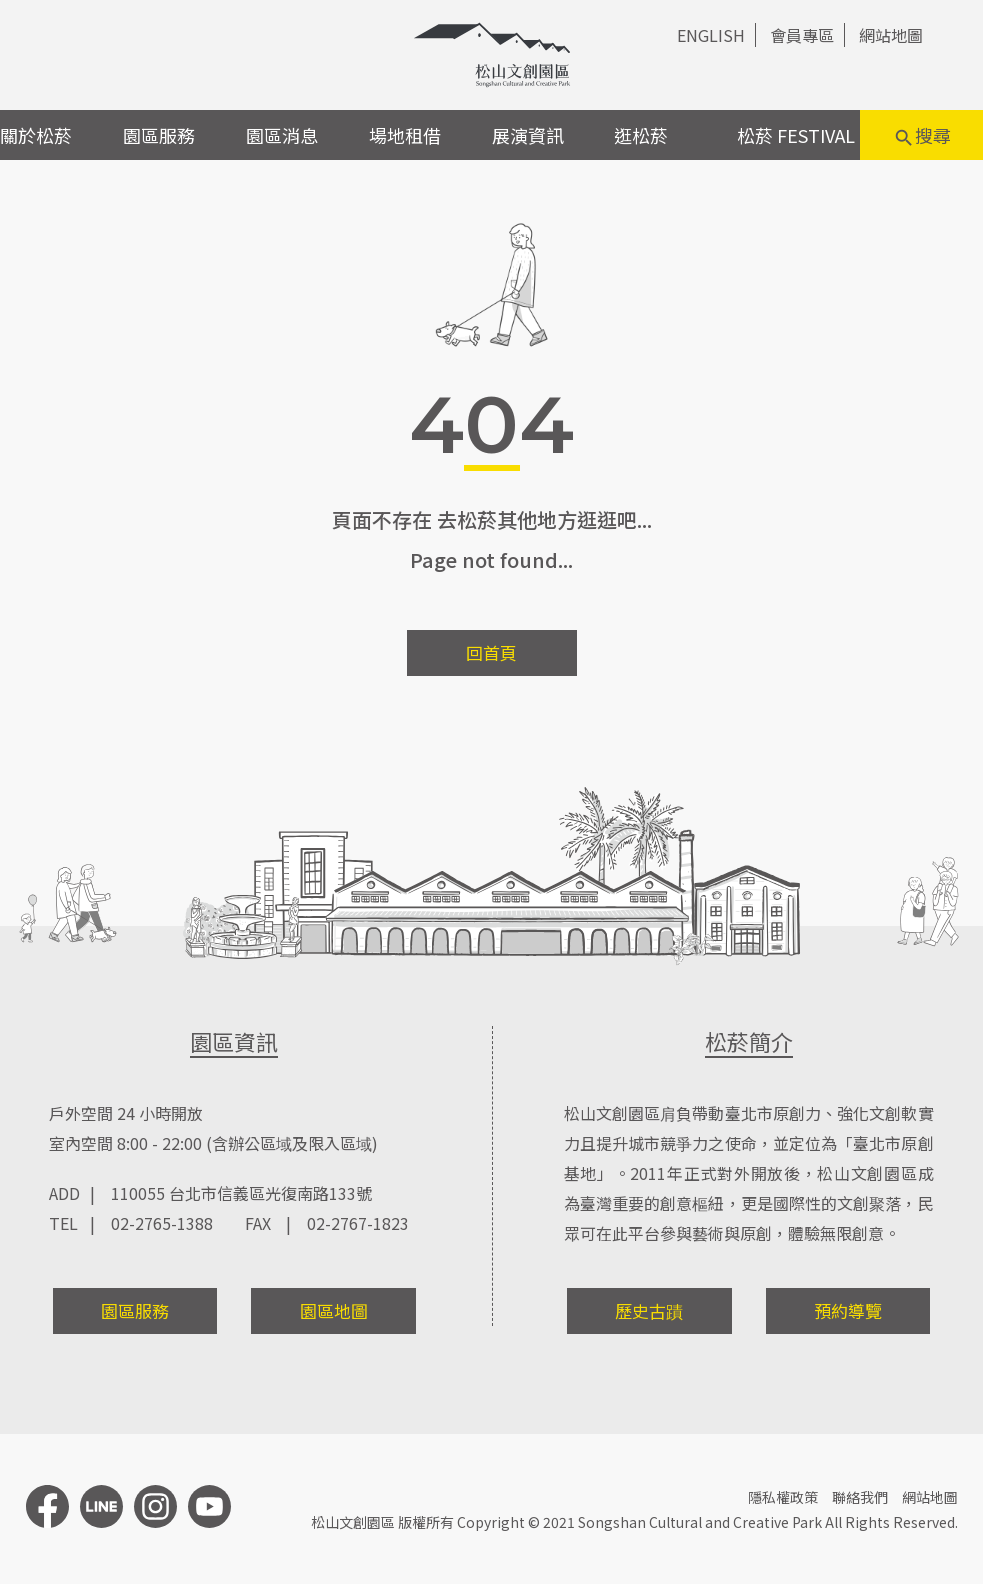 The height and width of the screenshot is (1584, 983). Describe the element at coordinates (848, 1310) in the screenshot. I see `預約導覽` at that location.